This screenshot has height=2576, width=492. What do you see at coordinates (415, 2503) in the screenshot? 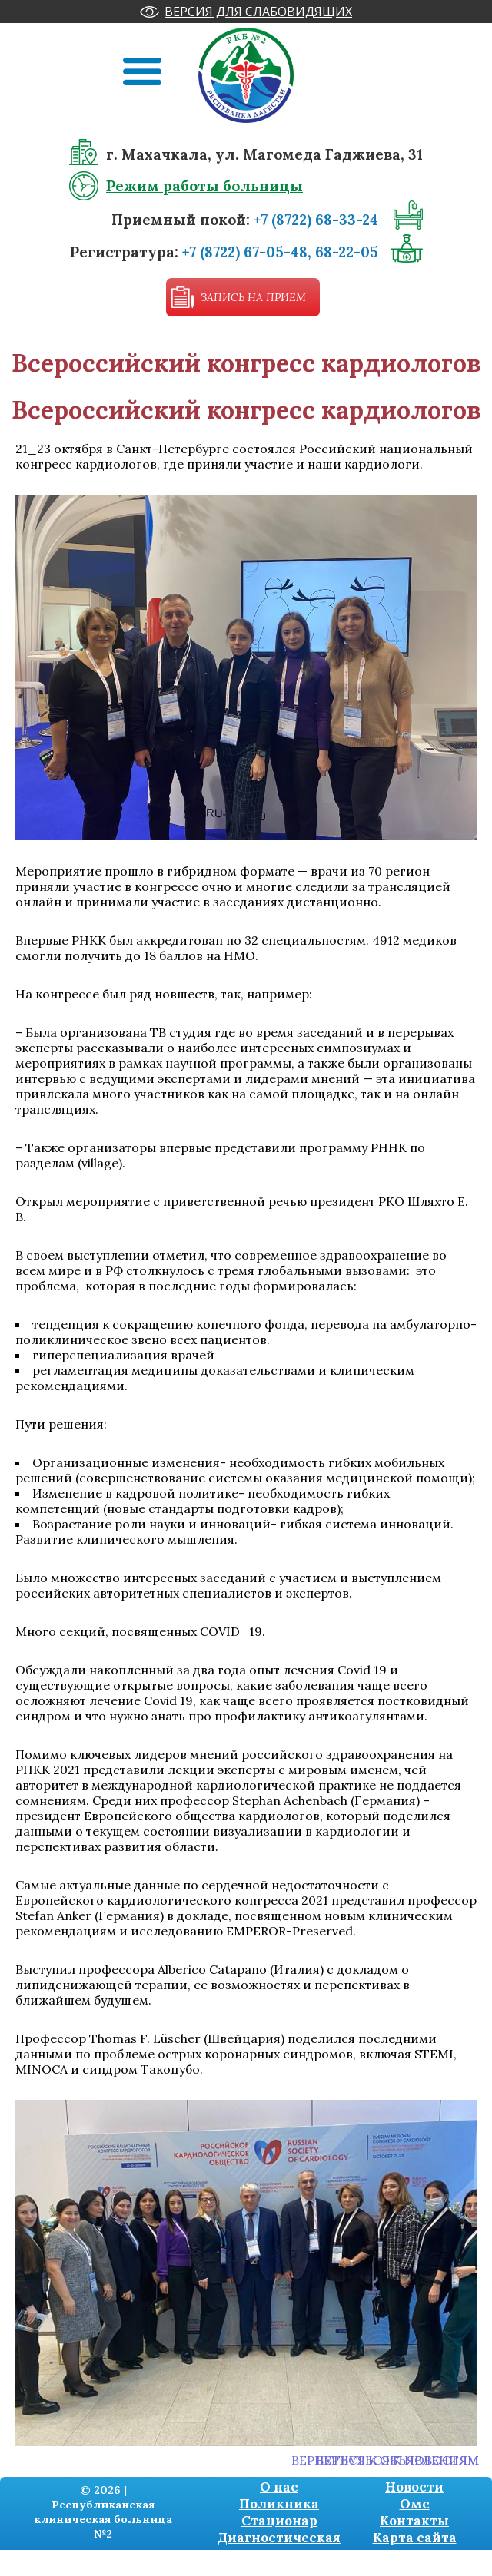
I see `Омс` at bounding box center [415, 2503].